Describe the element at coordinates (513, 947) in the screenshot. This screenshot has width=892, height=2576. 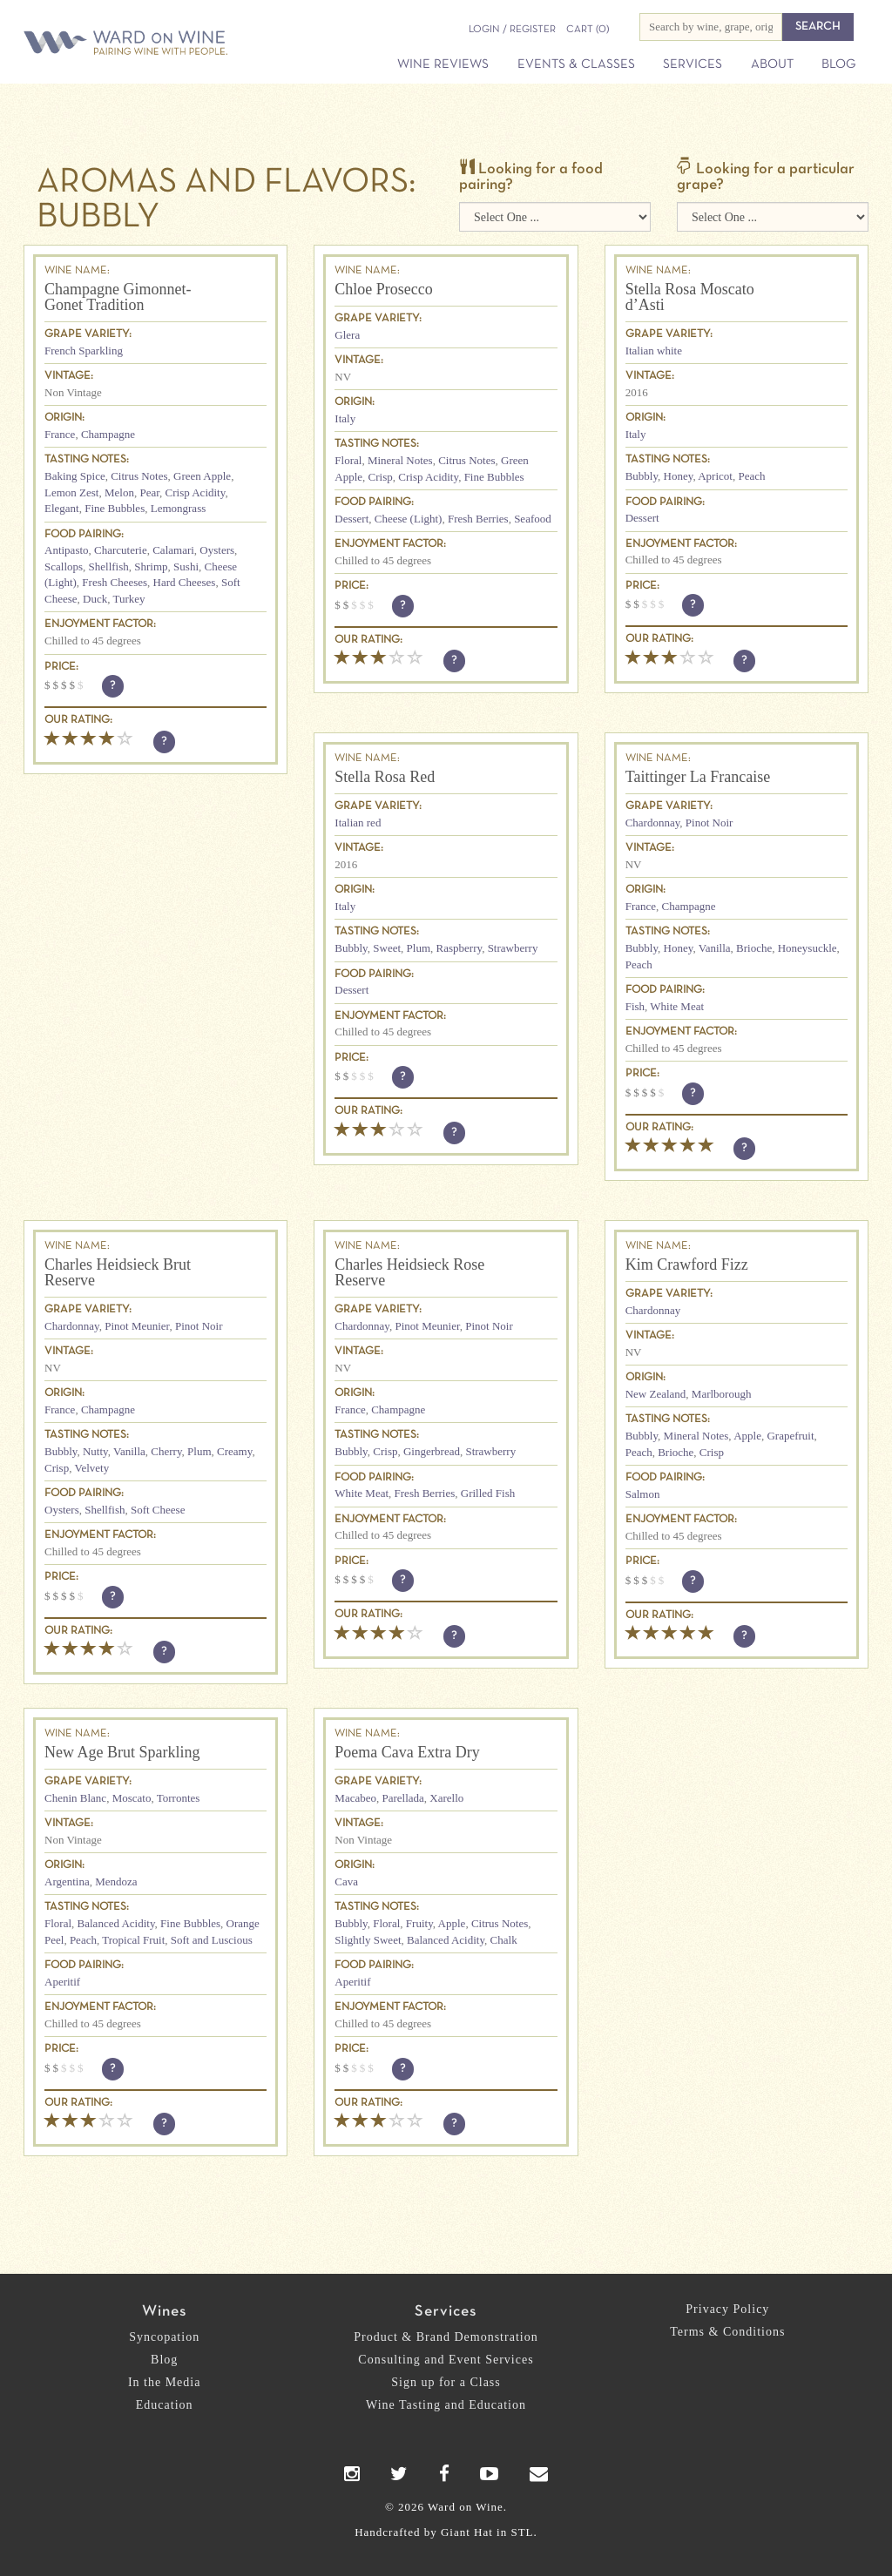
I see `Strawberry` at that location.